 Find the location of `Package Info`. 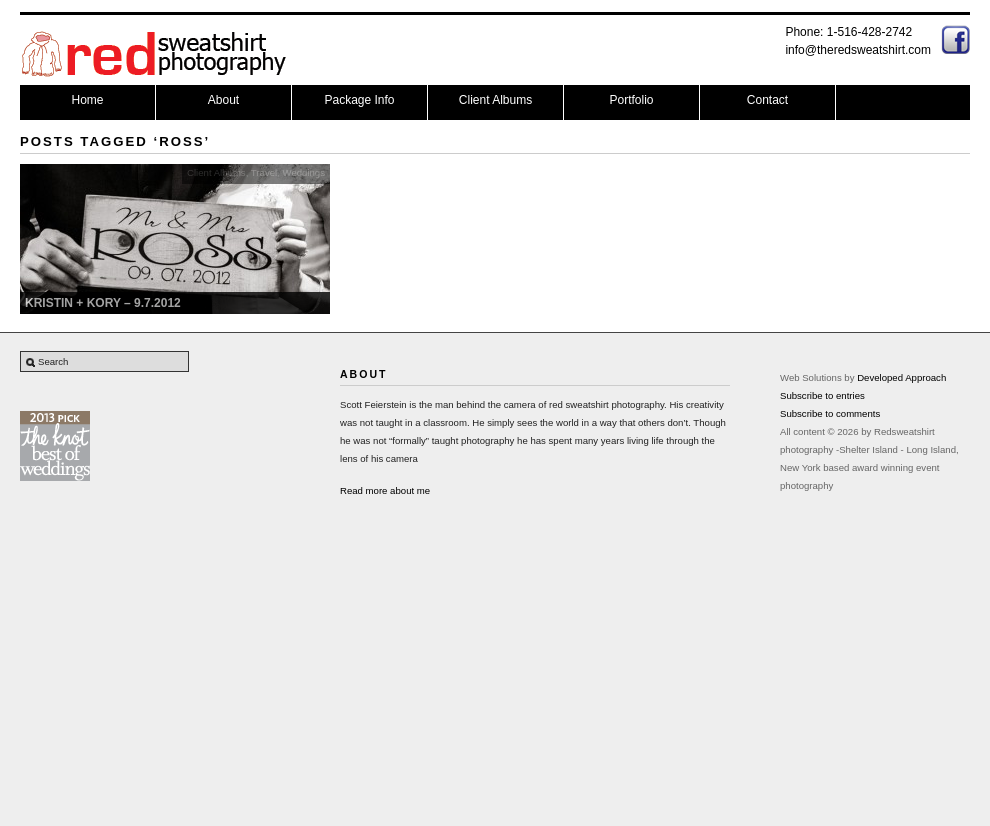

Package Info is located at coordinates (359, 100).